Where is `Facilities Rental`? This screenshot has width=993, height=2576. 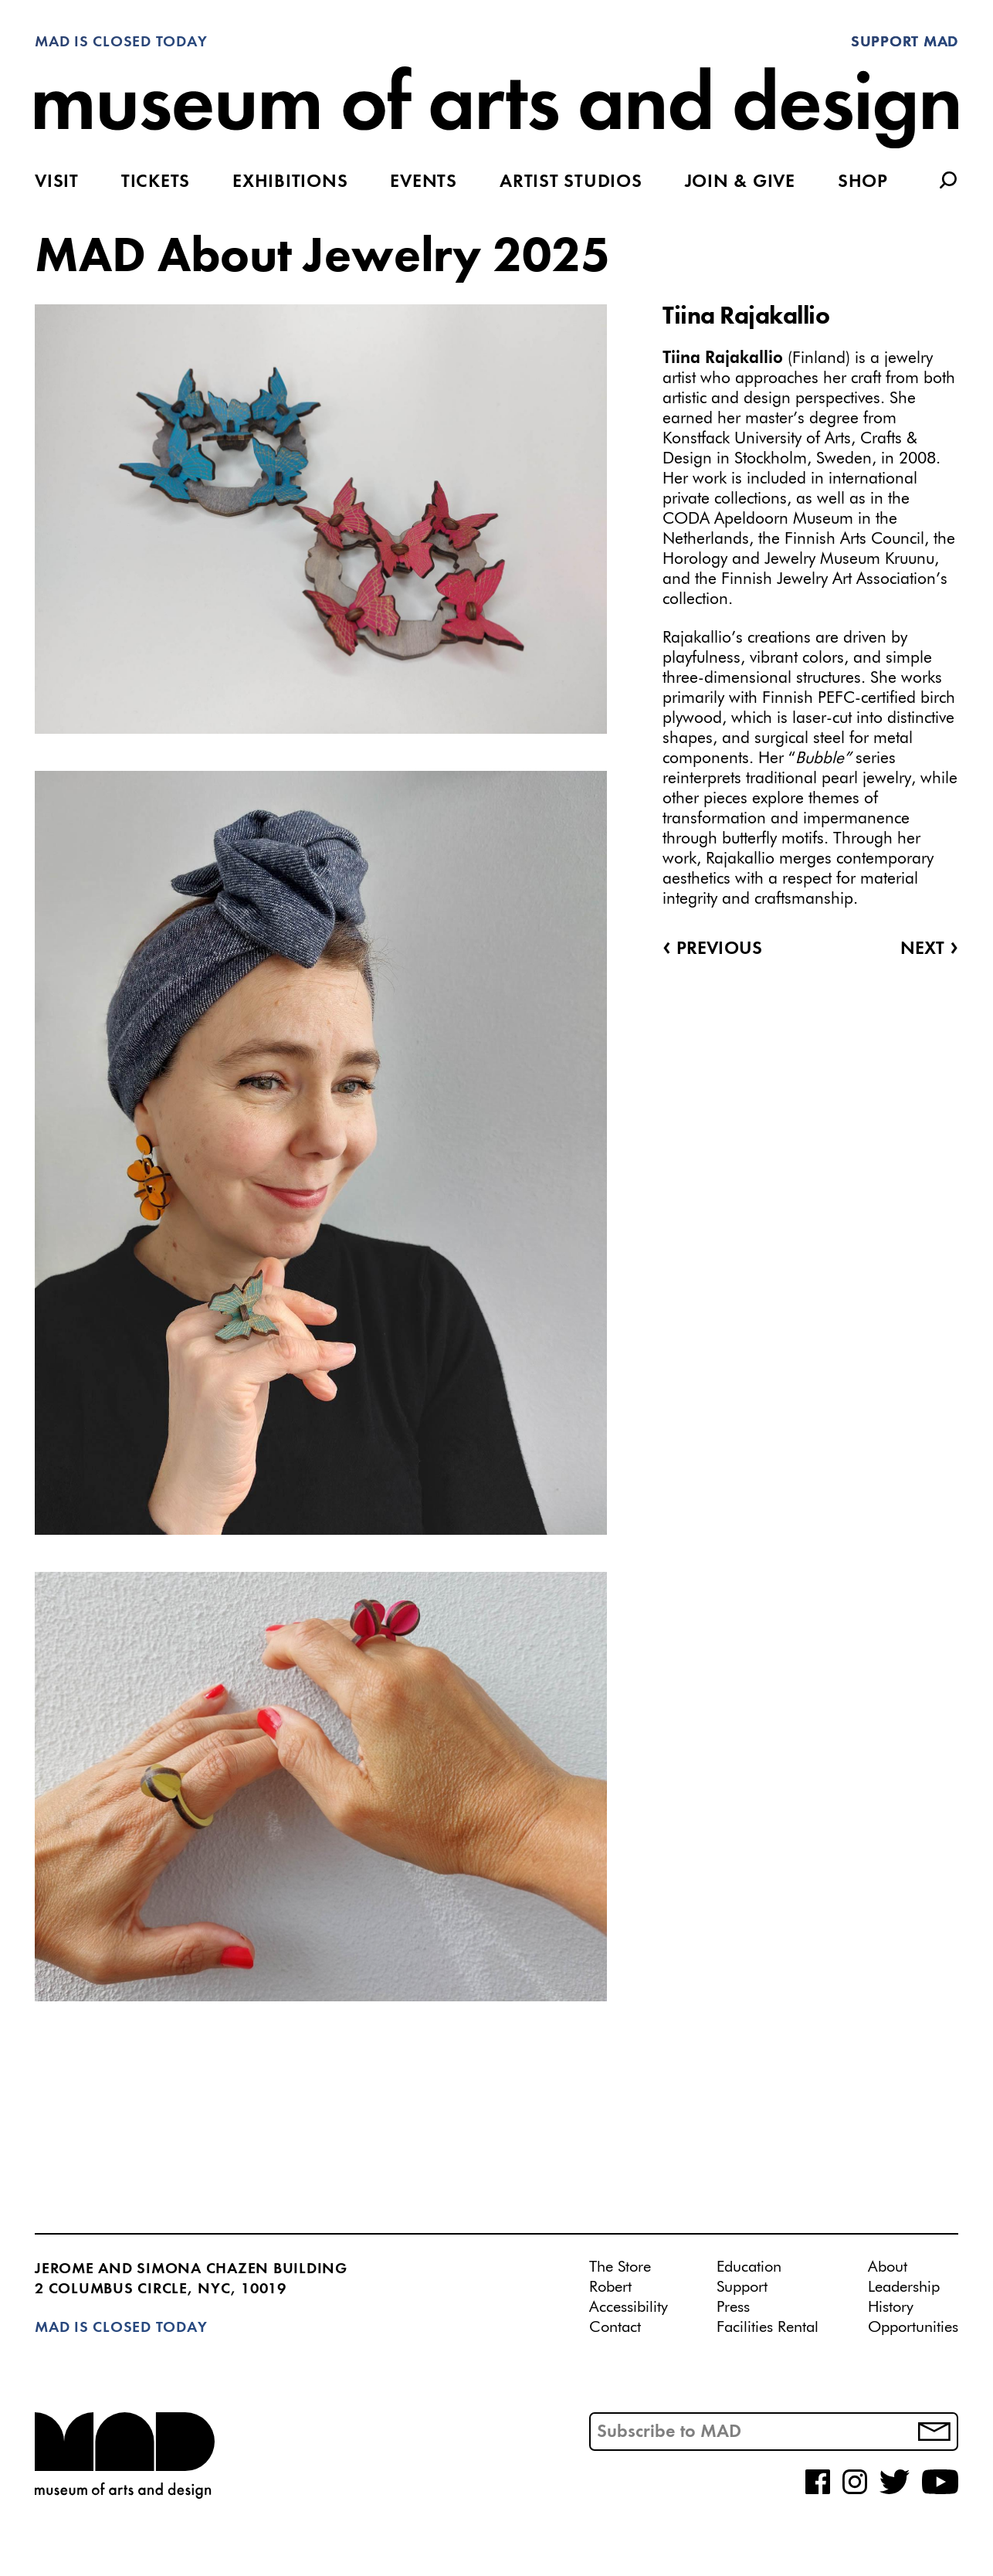
Facilities Rental is located at coordinates (767, 2327).